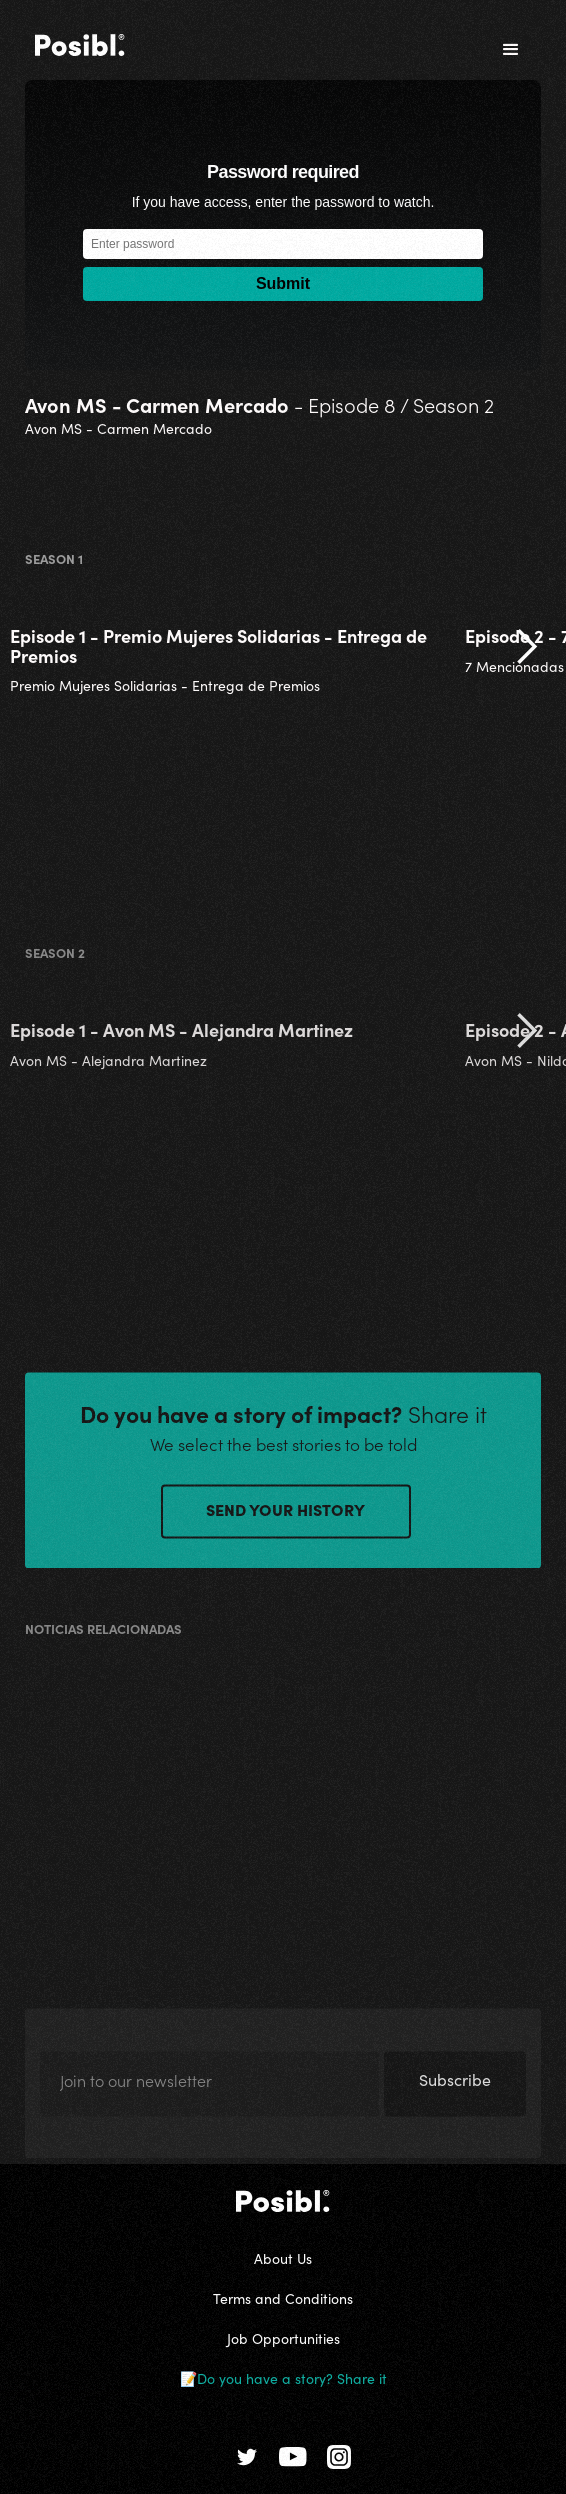 This screenshot has height=2494, width=566. What do you see at coordinates (283, 2338) in the screenshot?
I see `Job Opportunities` at bounding box center [283, 2338].